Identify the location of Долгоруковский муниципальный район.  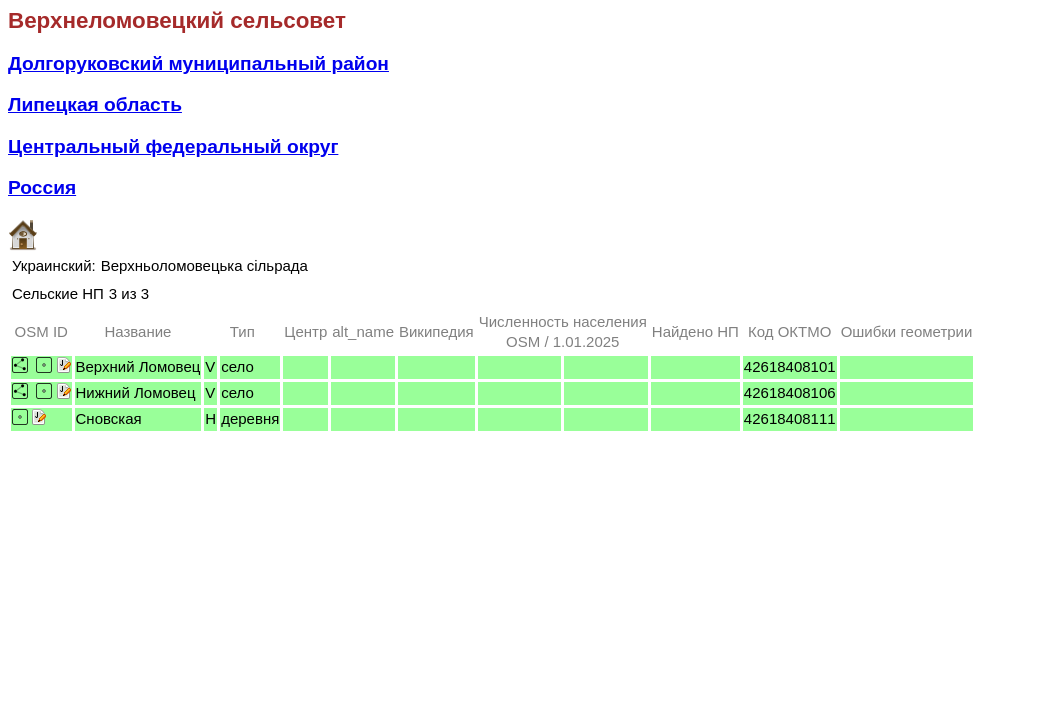
(198, 63).